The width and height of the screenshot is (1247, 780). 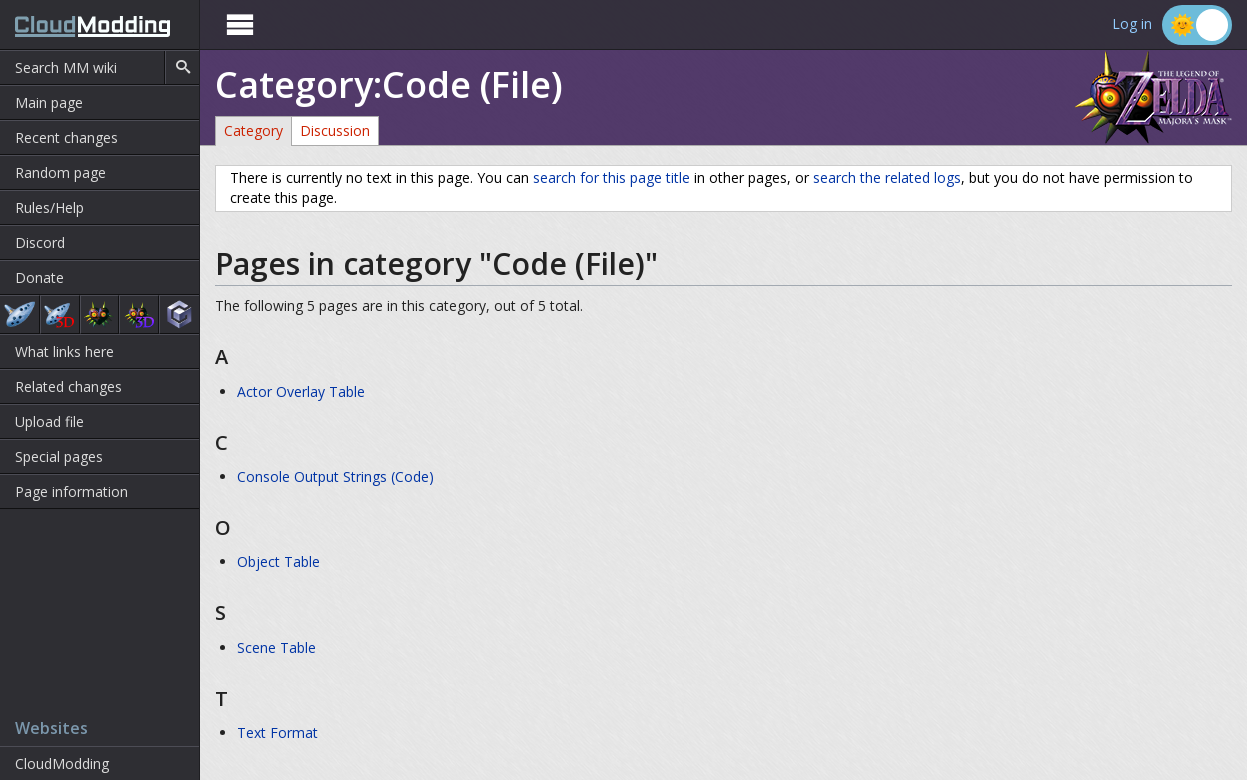 I want to click on Donate, so click(x=39, y=277).